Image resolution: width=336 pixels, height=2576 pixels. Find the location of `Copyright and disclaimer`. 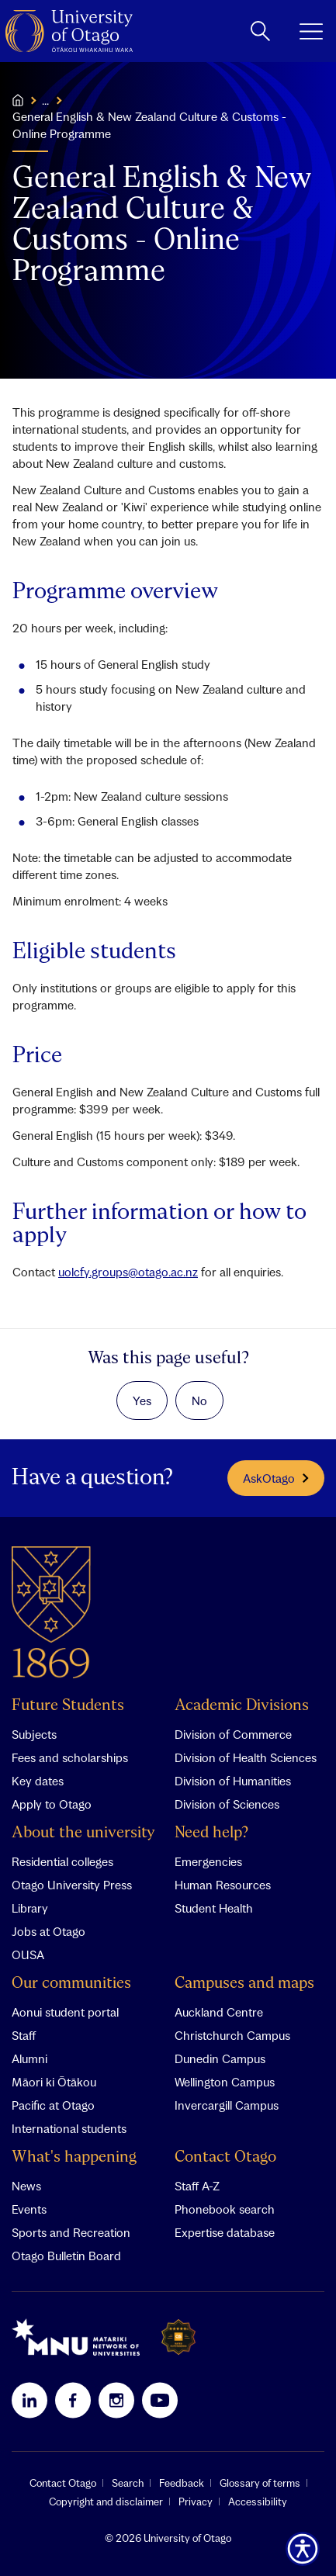

Copyright and disclaimer is located at coordinates (106, 2501).